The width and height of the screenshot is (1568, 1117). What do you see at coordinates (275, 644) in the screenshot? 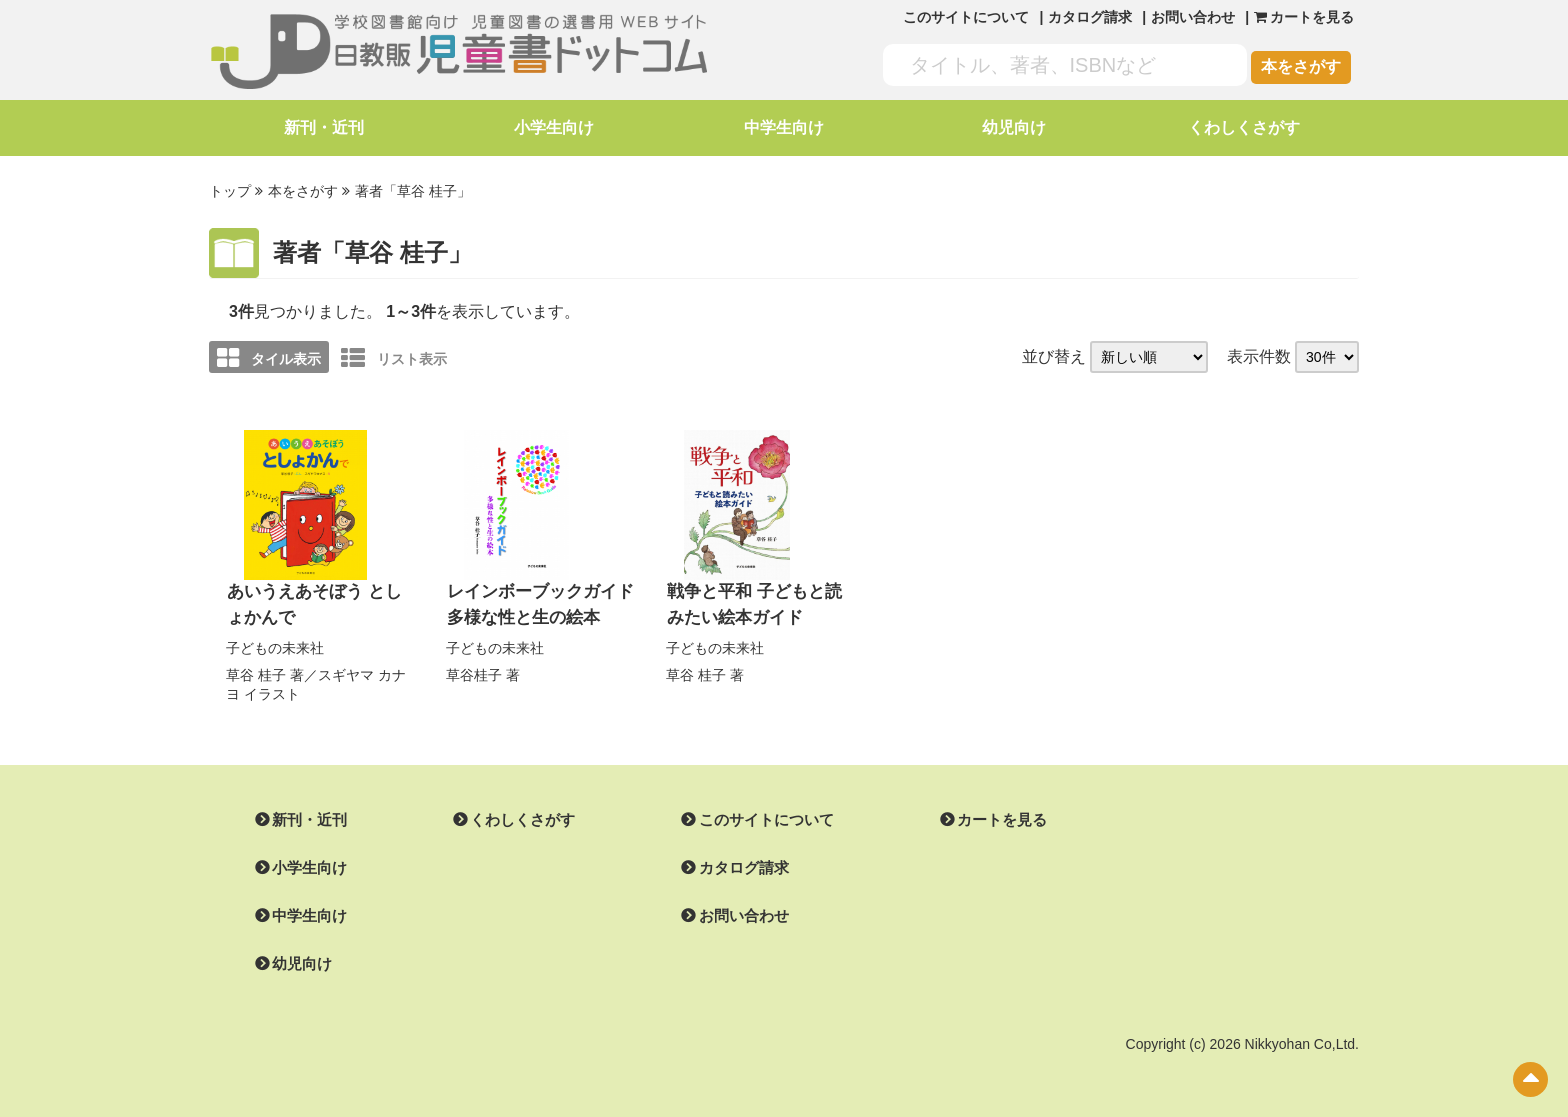
I see `子どもの未来社` at bounding box center [275, 644].